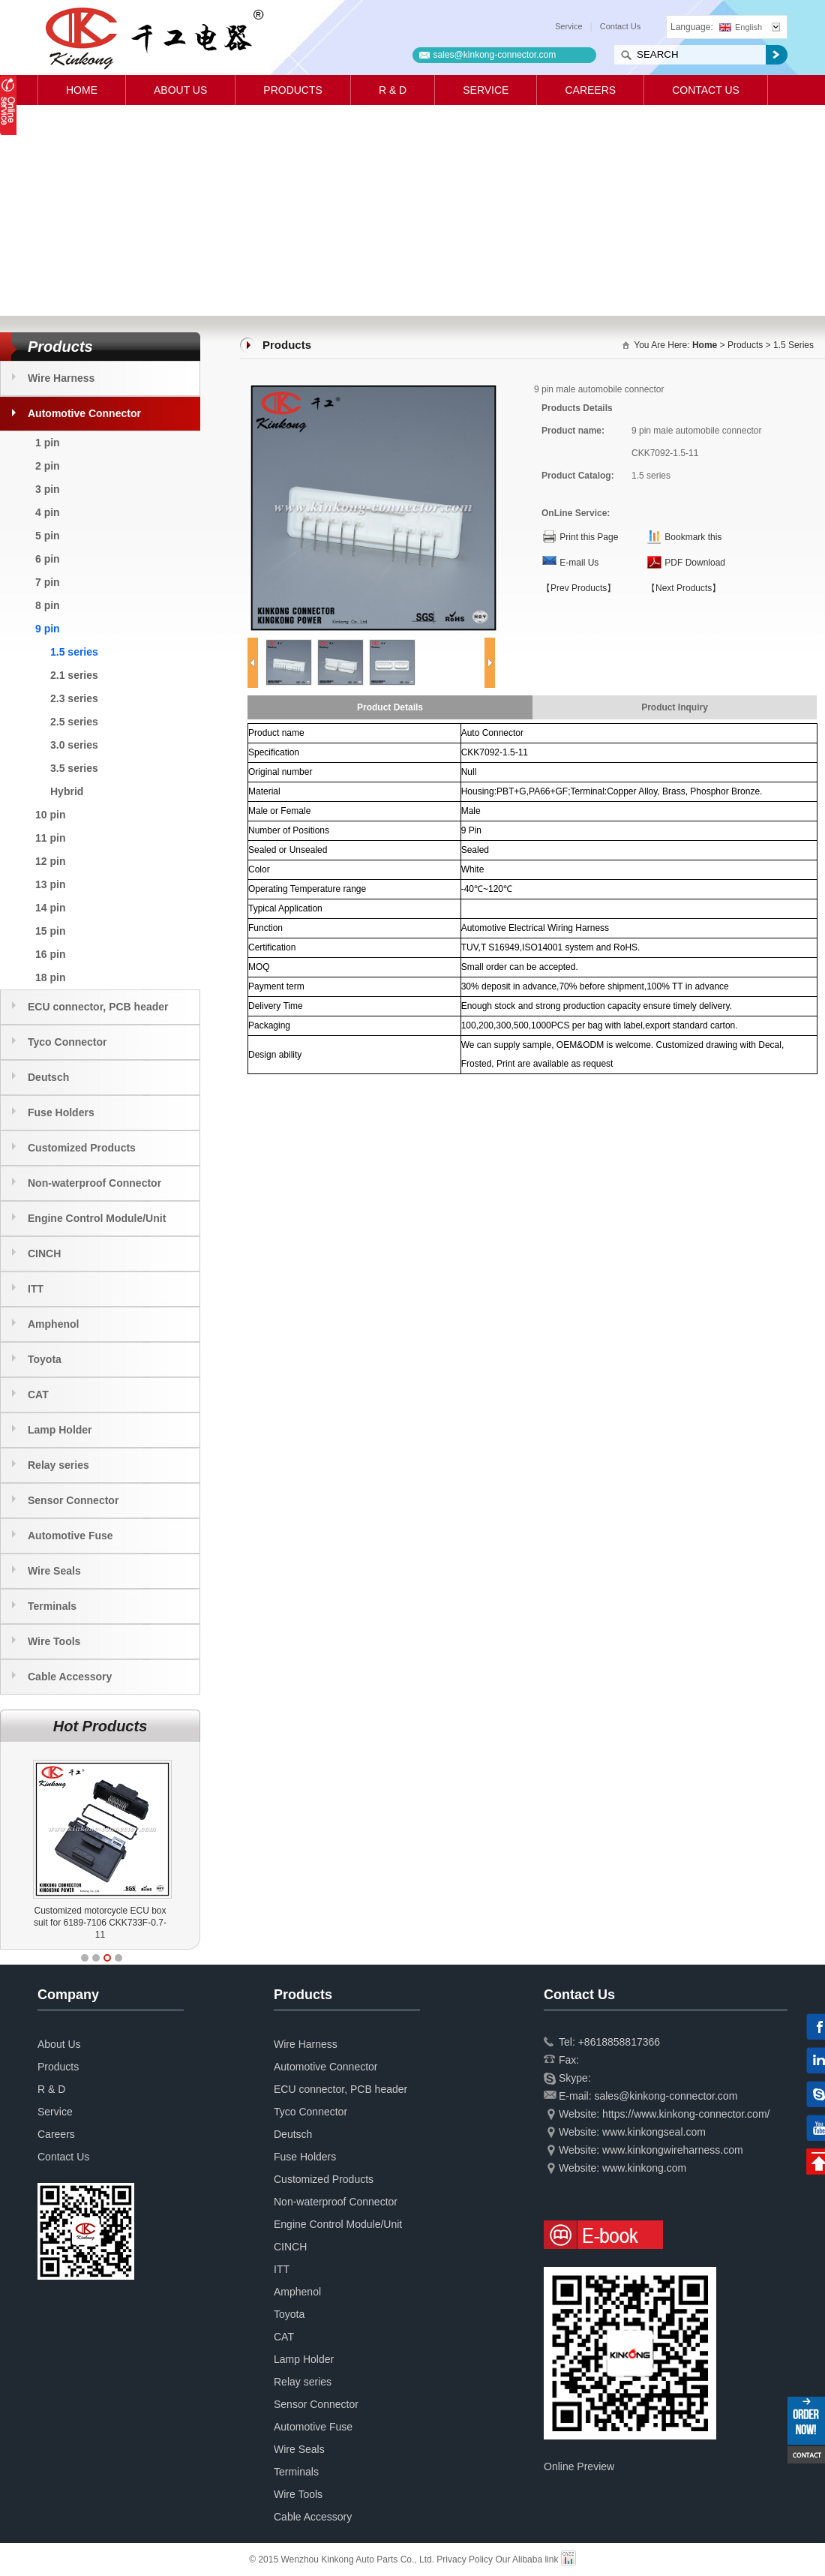  What do you see at coordinates (38, 1395) in the screenshot?
I see `CAT` at bounding box center [38, 1395].